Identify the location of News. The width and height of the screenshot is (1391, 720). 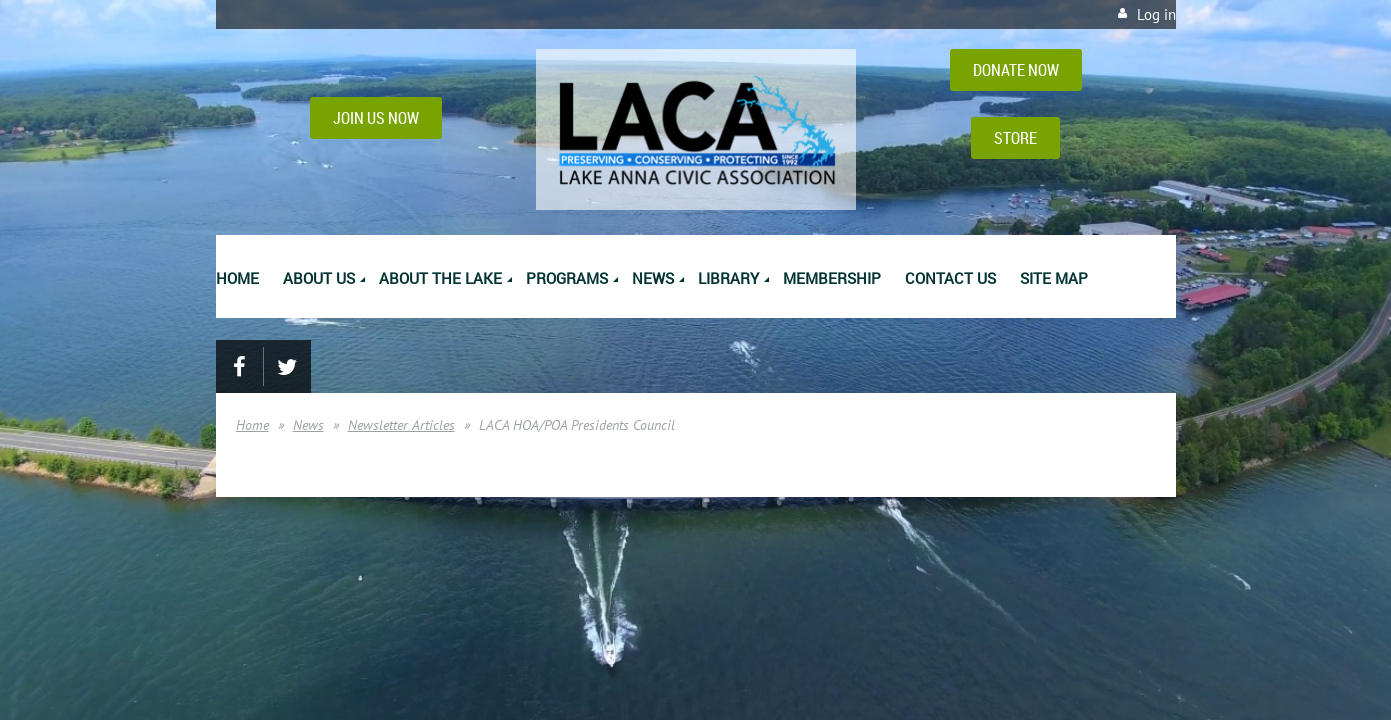
(308, 425).